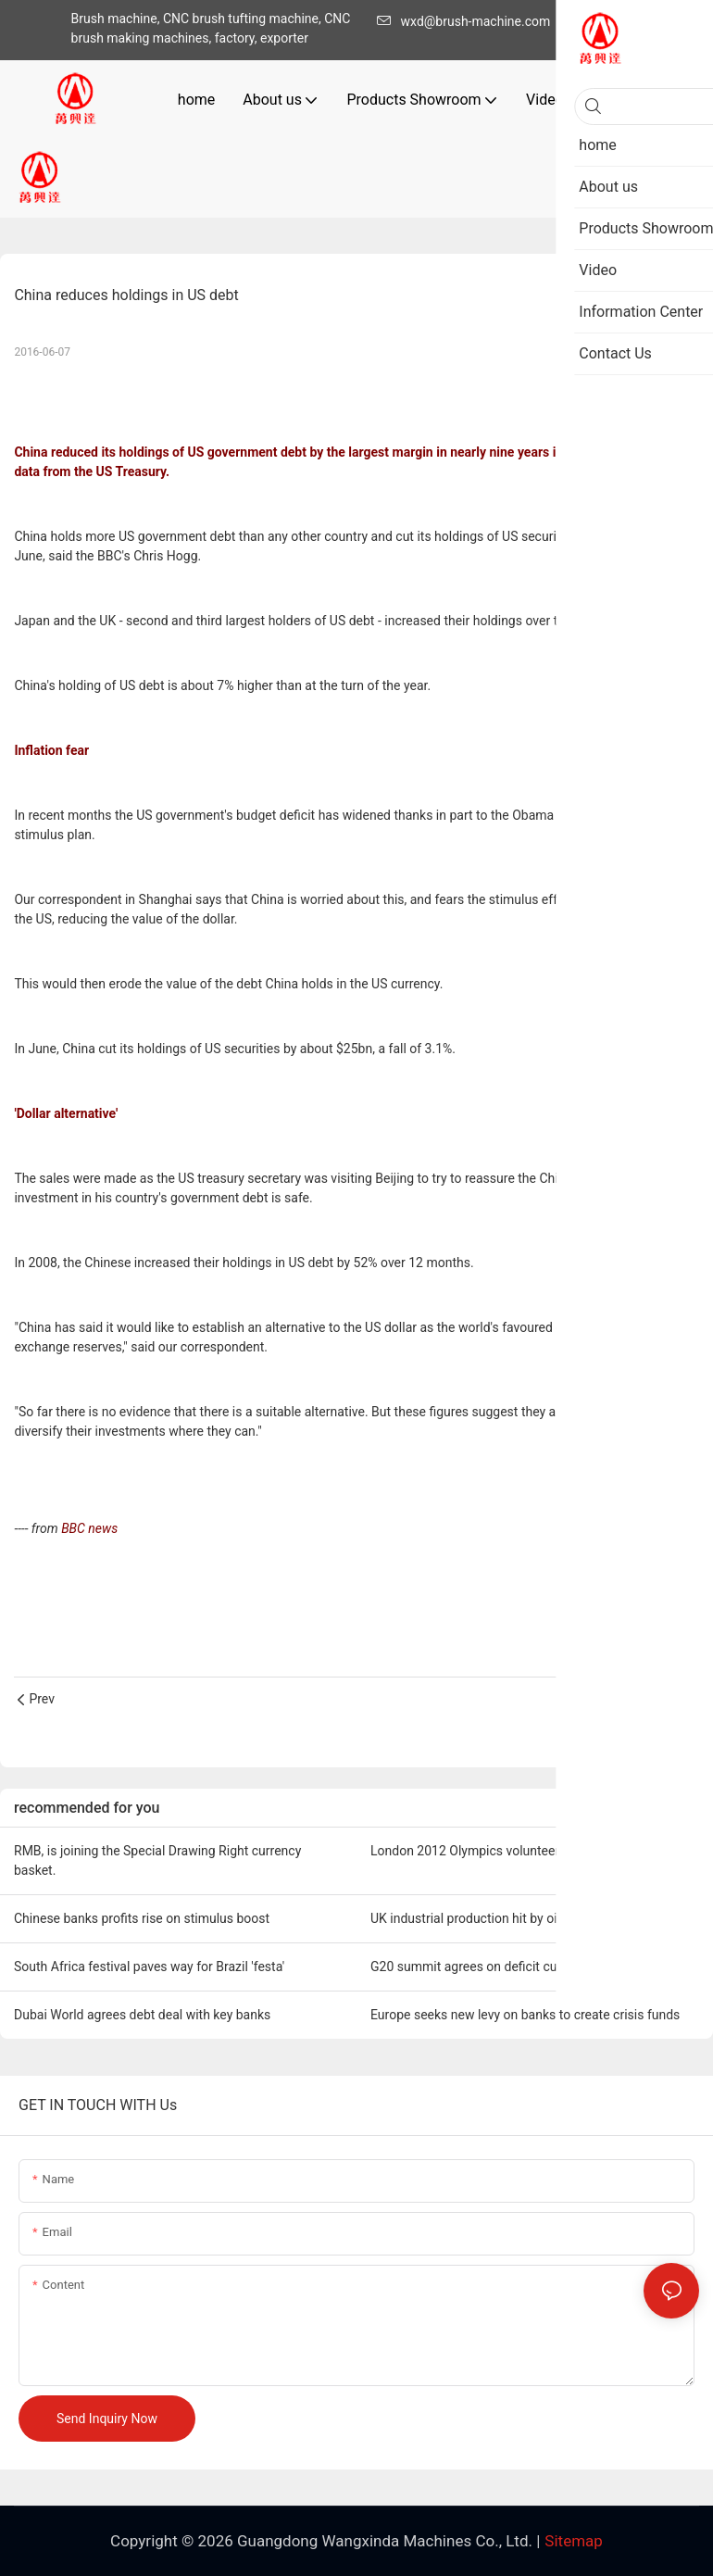 The width and height of the screenshot is (713, 2576). Describe the element at coordinates (573, 2541) in the screenshot. I see `Sitemap` at that location.